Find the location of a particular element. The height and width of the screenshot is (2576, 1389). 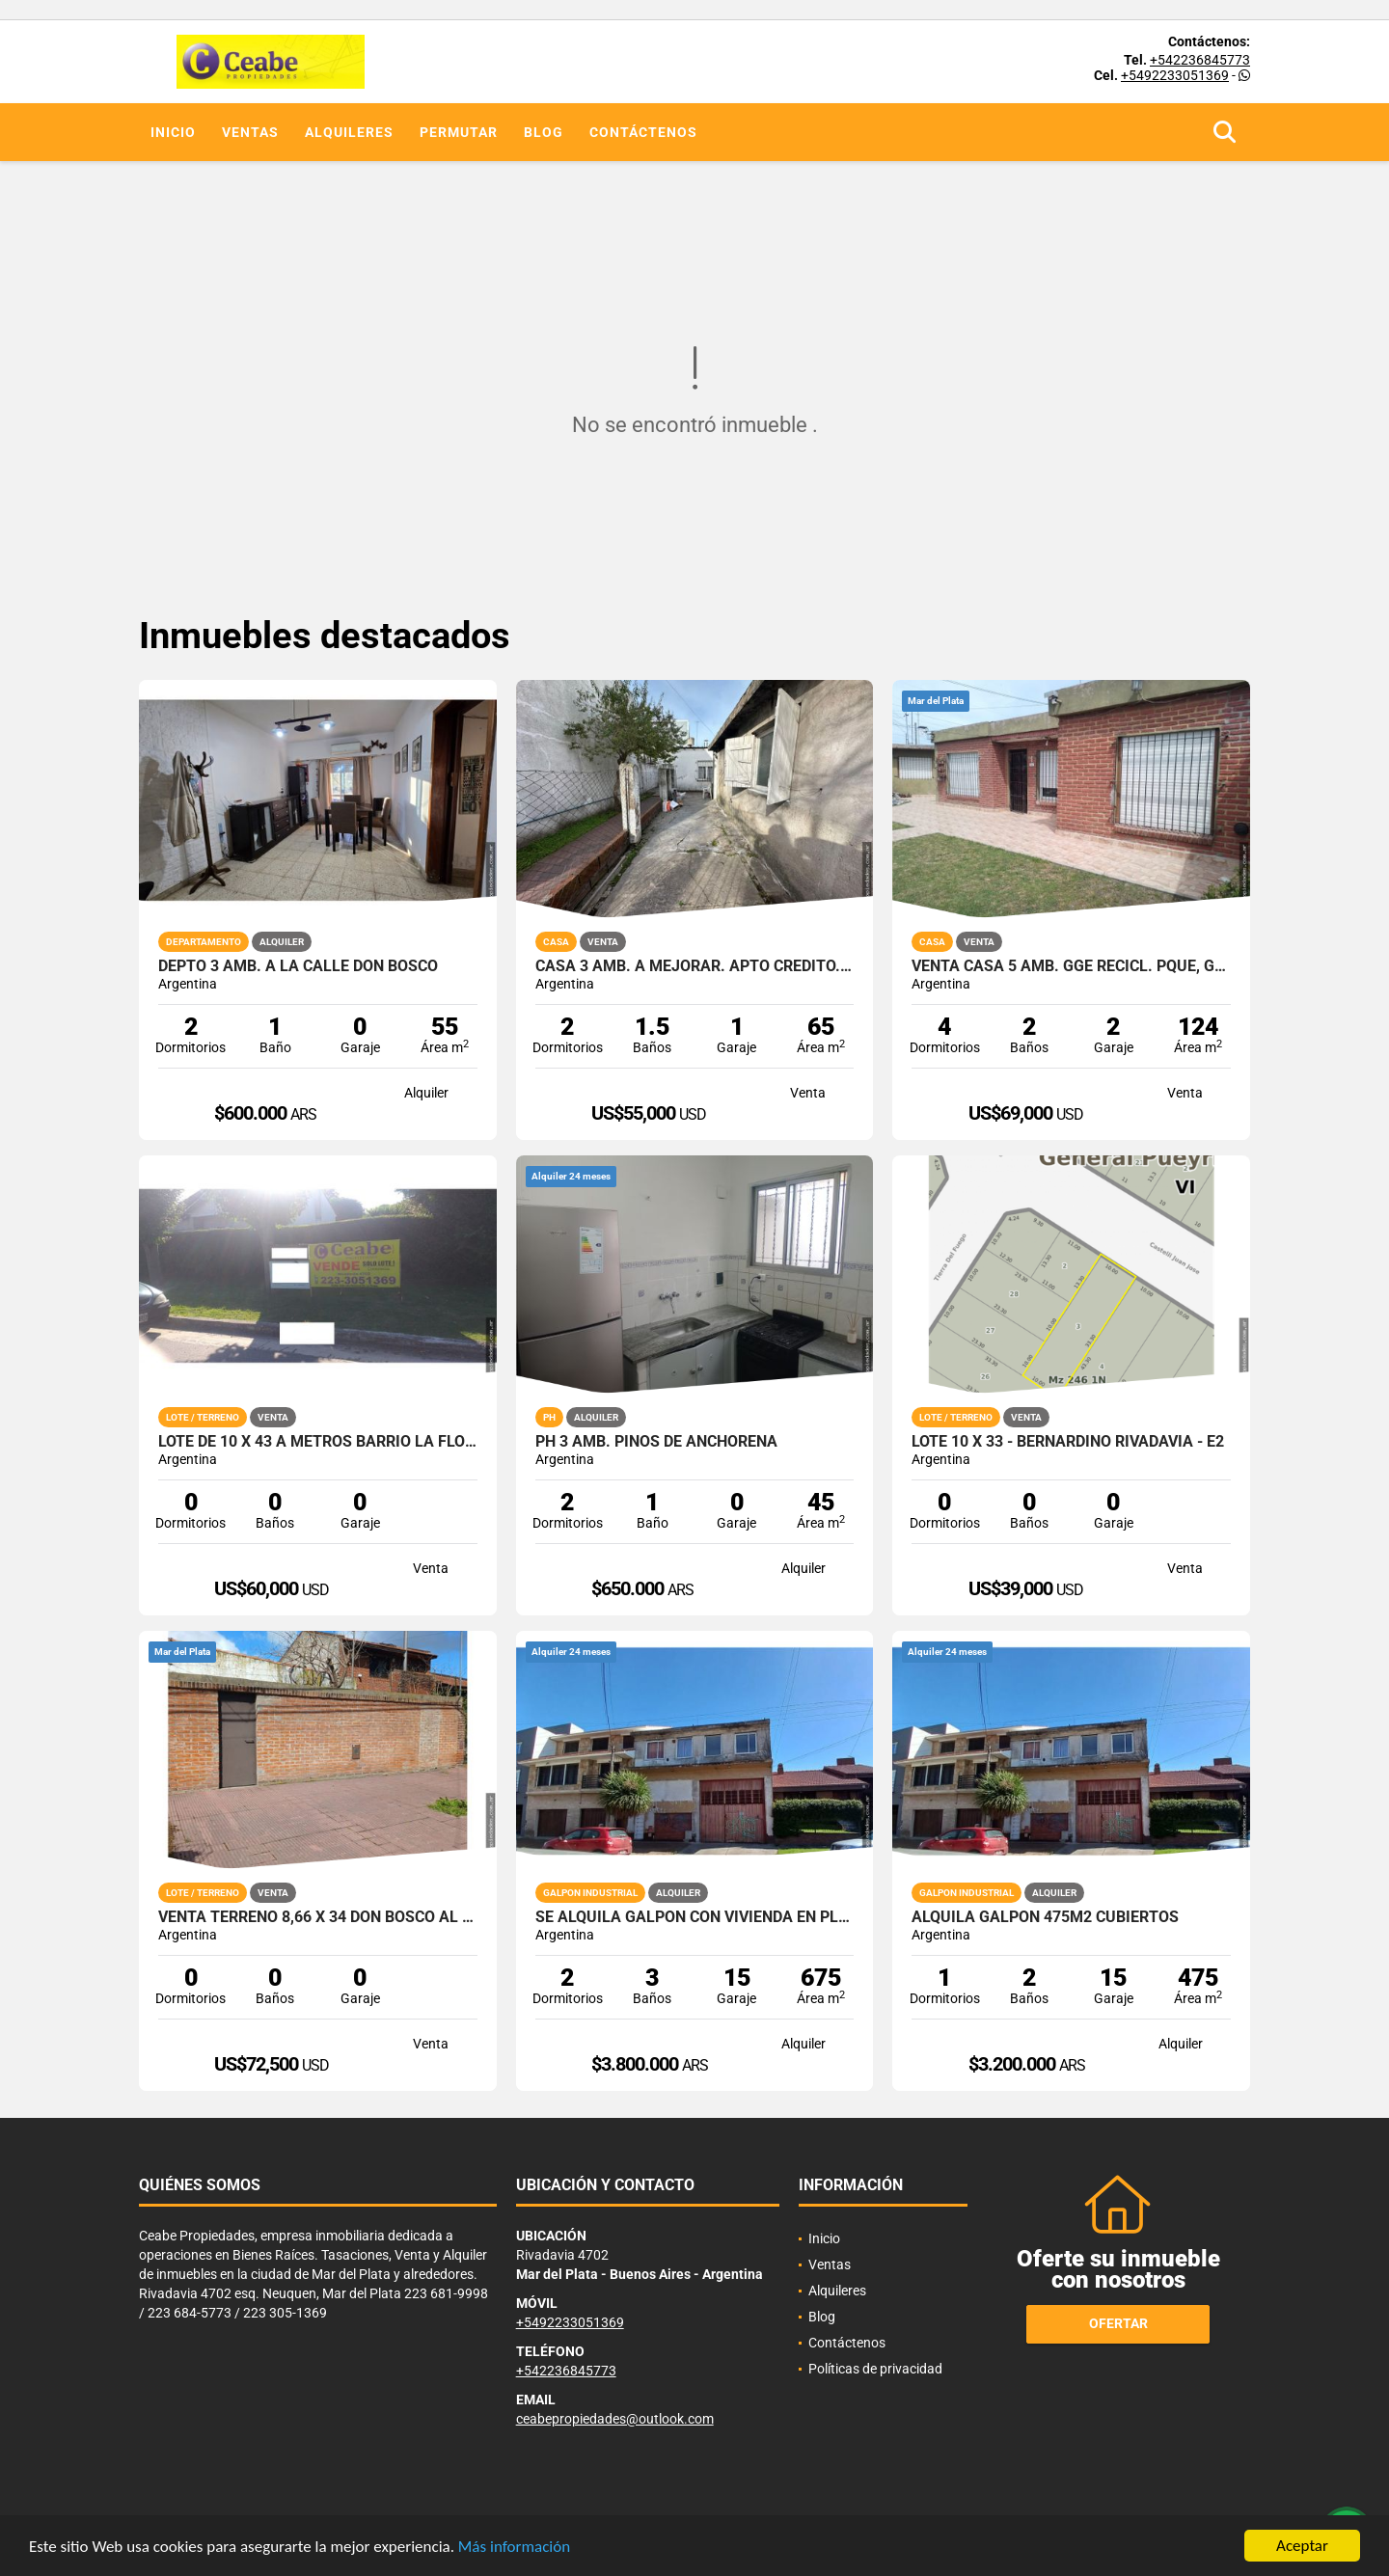

Políticas de privacidad is located at coordinates (875, 2368).